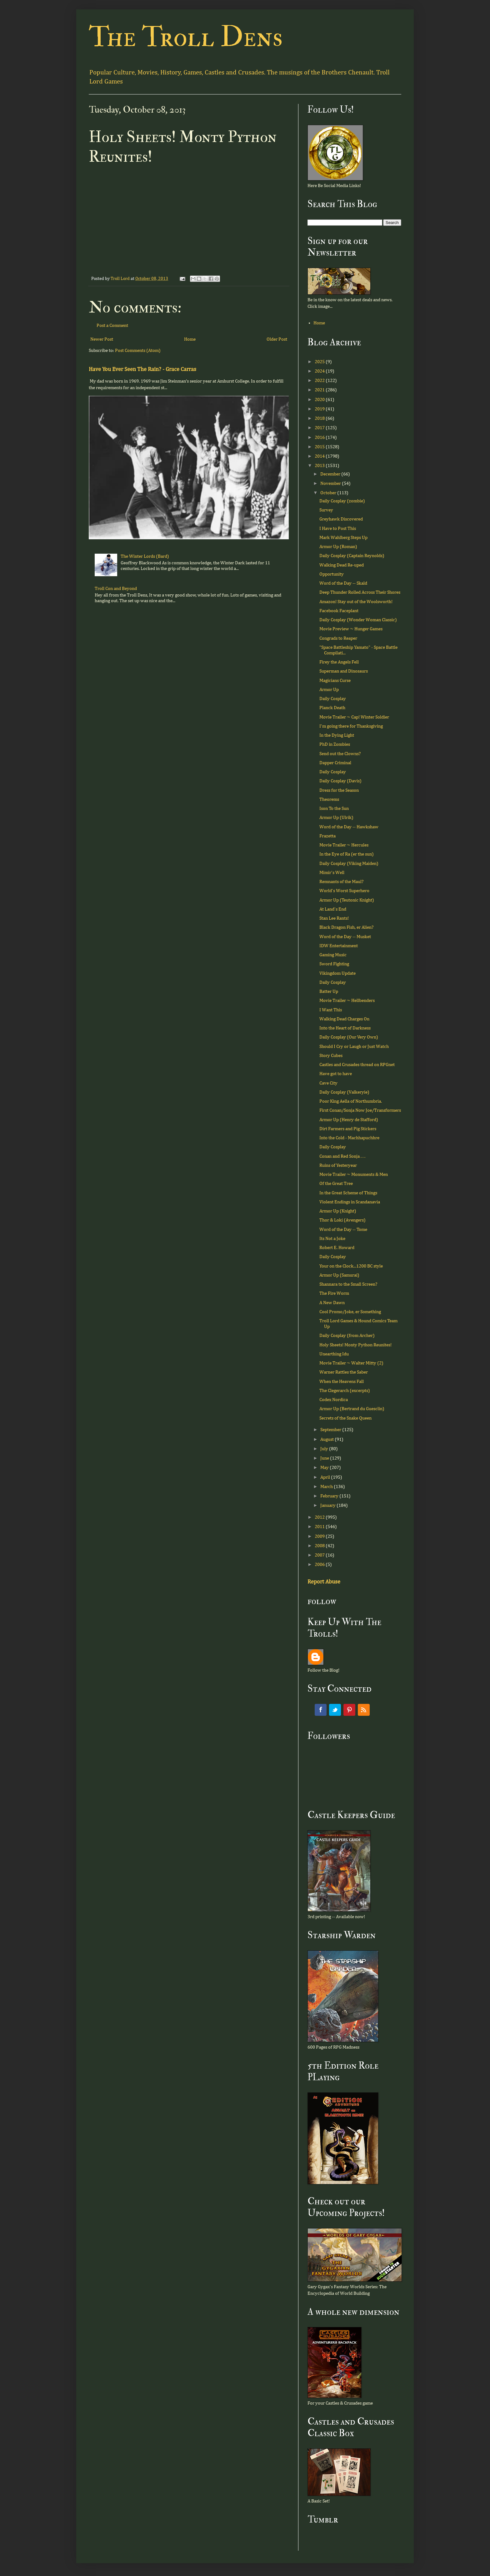  What do you see at coordinates (335, 680) in the screenshot?
I see `Magicians Curse` at bounding box center [335, 680].